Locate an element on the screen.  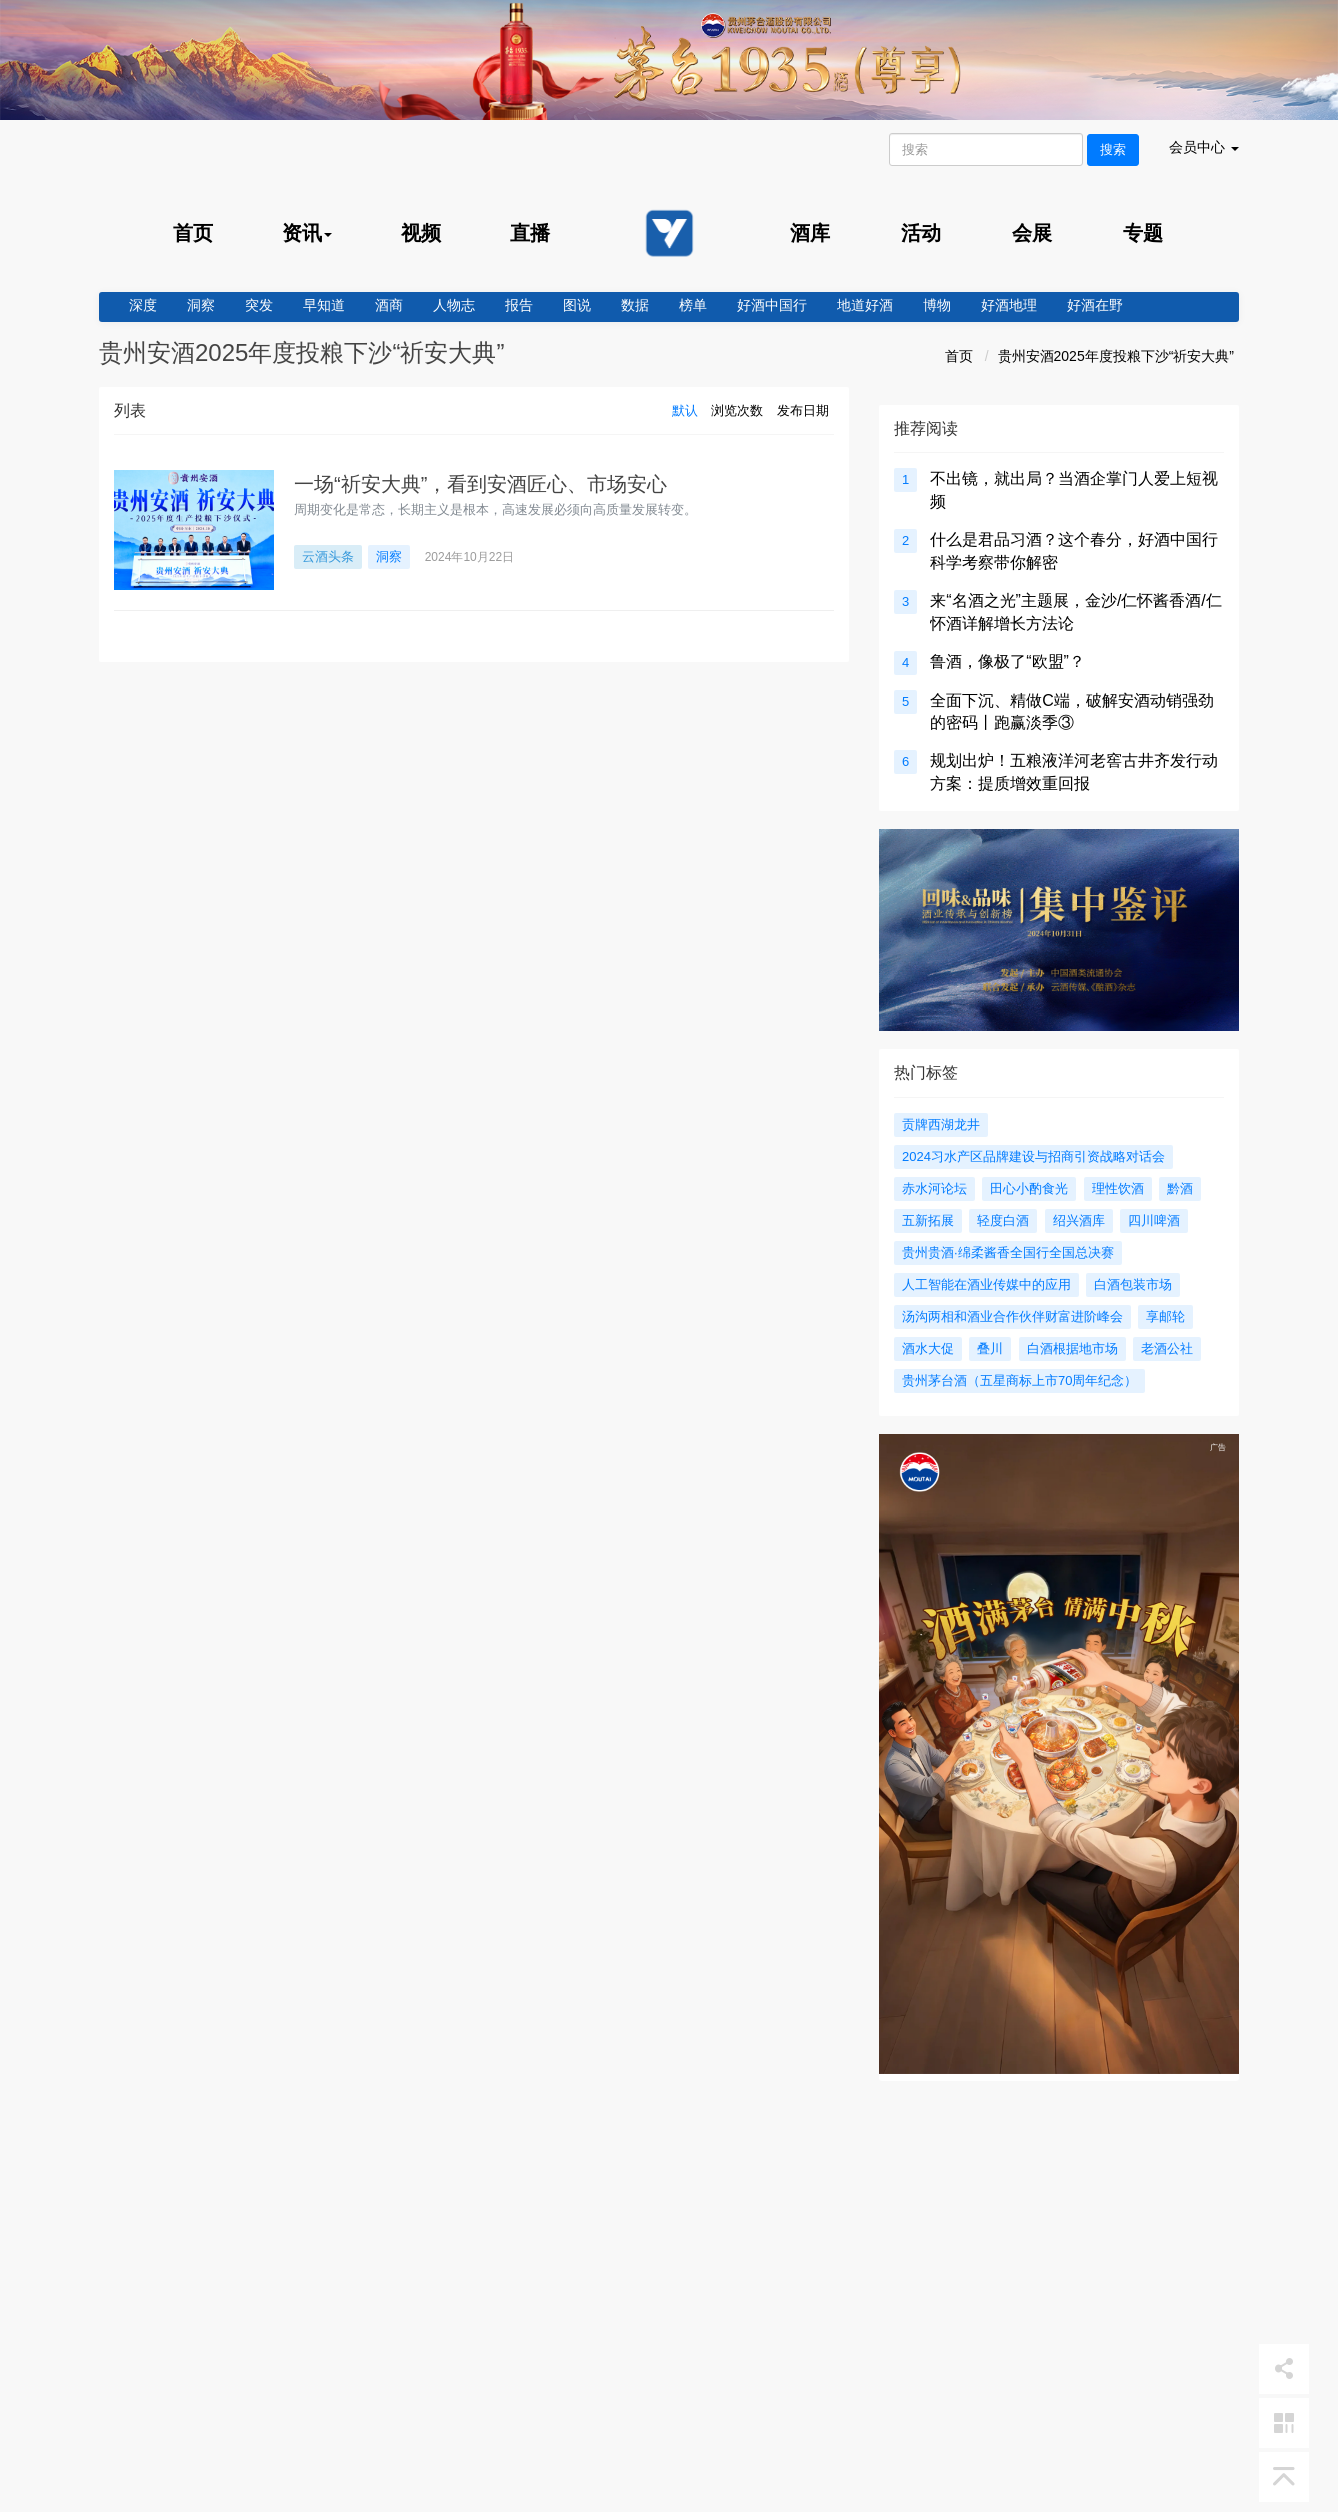
洞察 is located at coordinates (201, 305).